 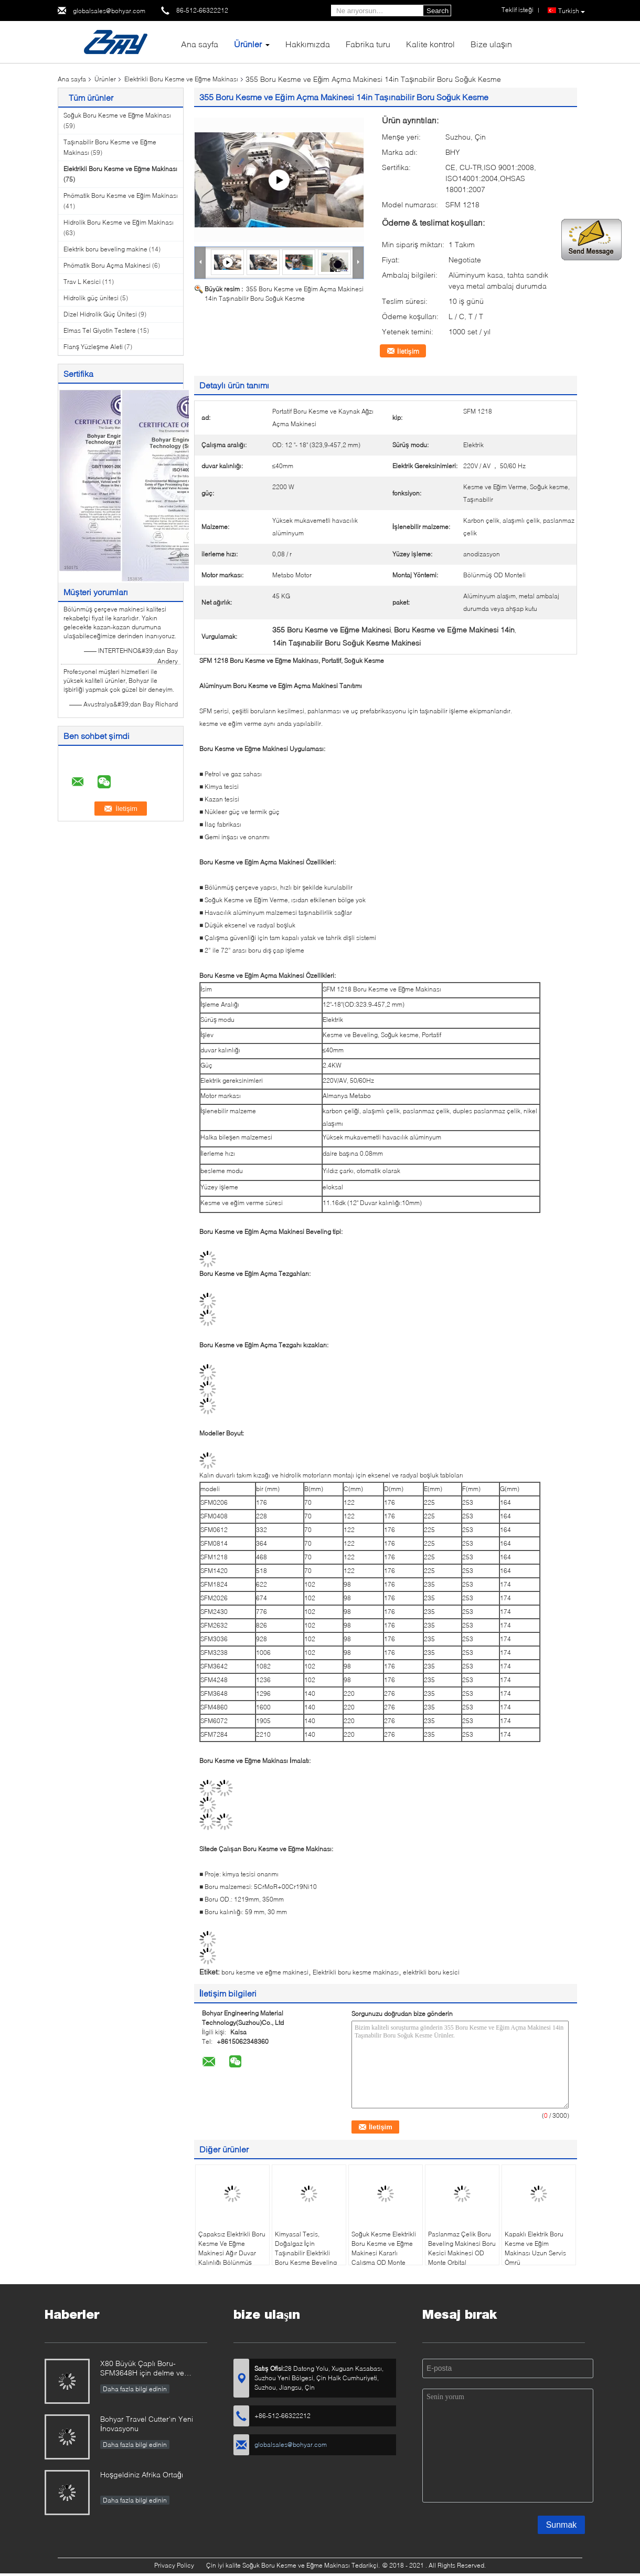 I want to click on Çapaksız Elektrikli Boru Kesme Ve Eğme Makinesi Ağır Duvar Kalınlığı Bölünmüş Çerçeve, so click(x=231, y=2253).